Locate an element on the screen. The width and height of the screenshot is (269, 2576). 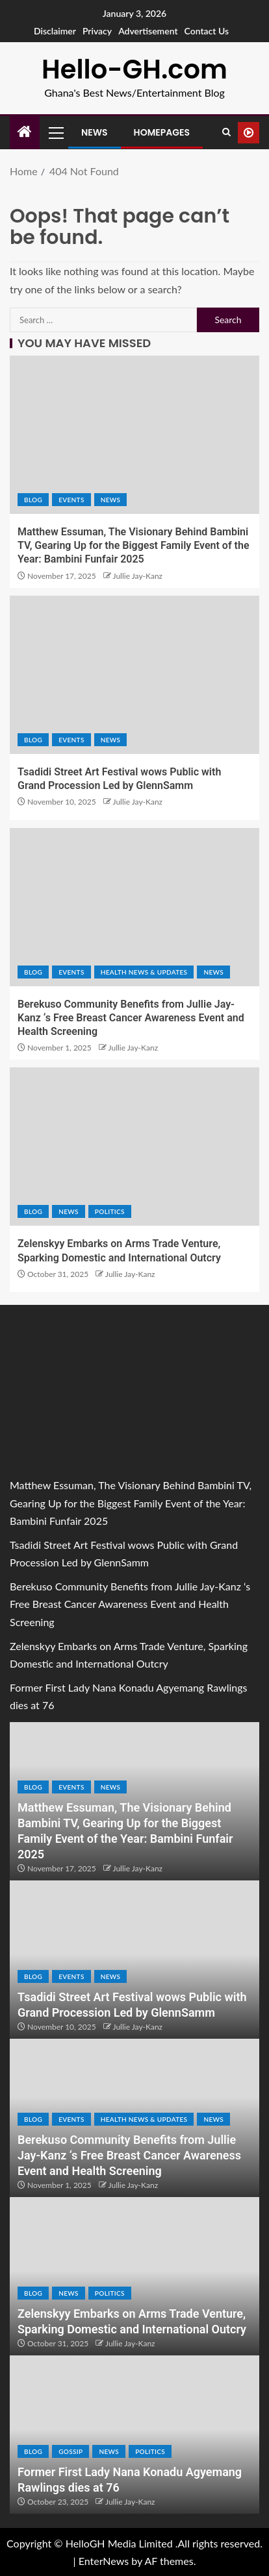
[Search] is located at coordinates (226, 132).